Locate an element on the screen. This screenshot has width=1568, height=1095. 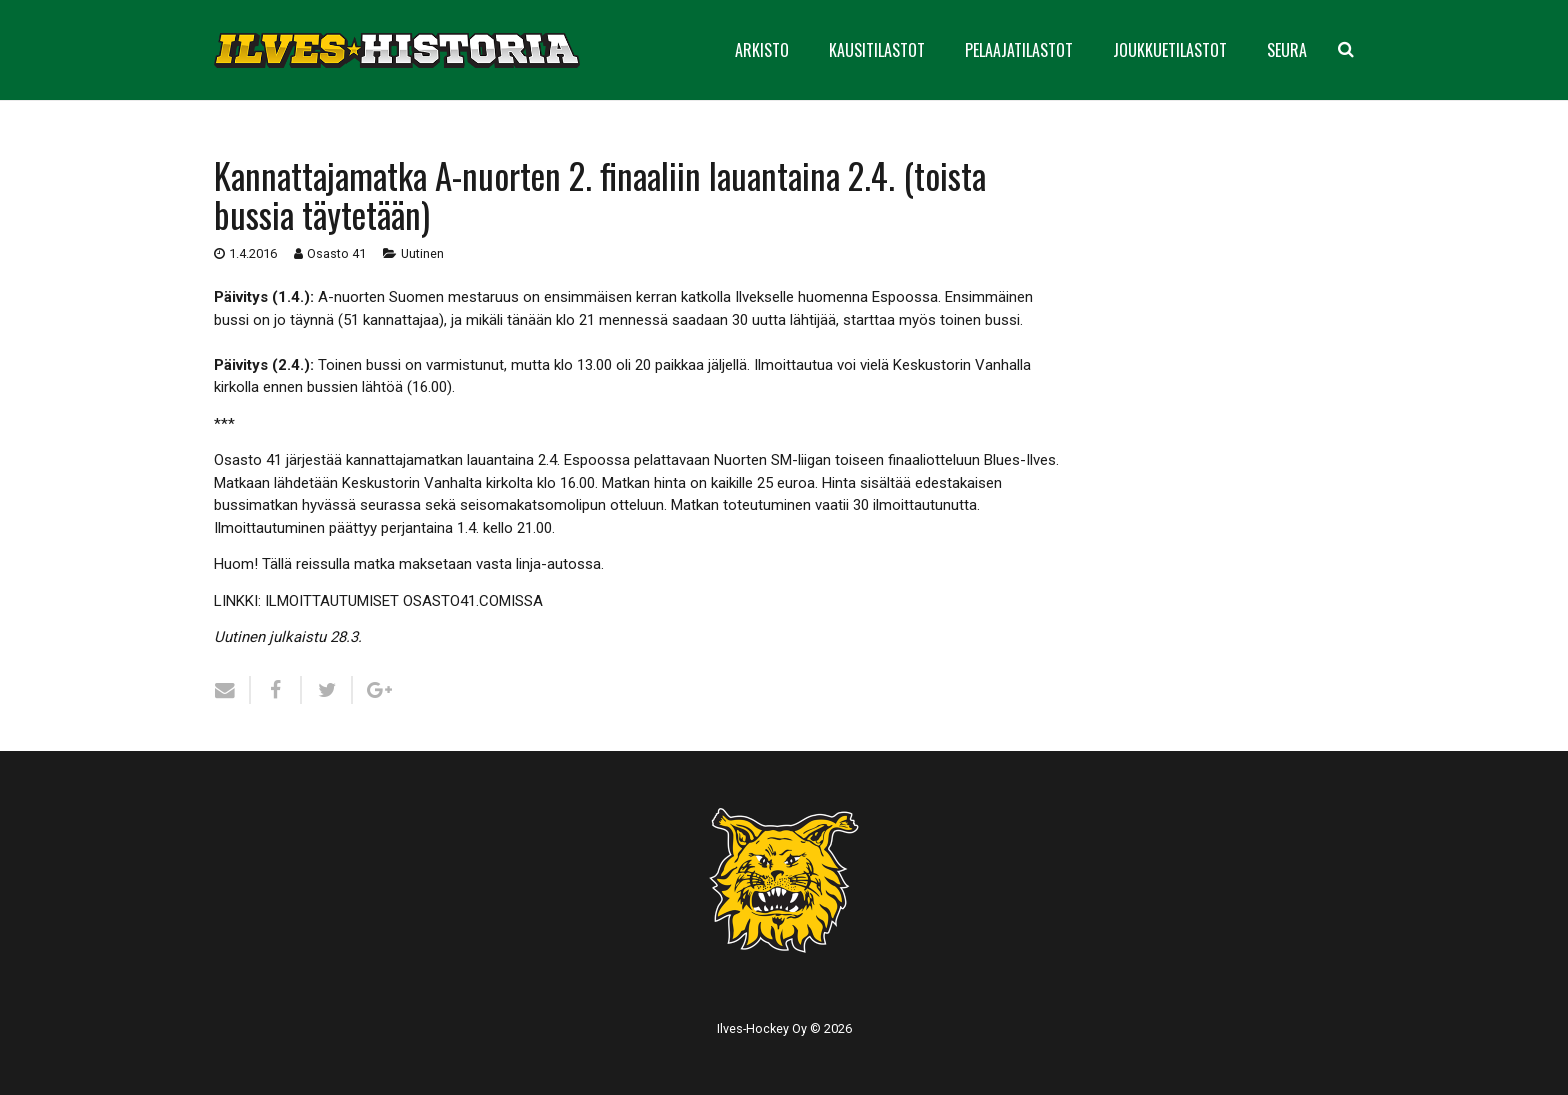
LINKKI: ILMOITTAUTUMISET OSASTO41.COMISSA is located at coordinates (378, 601).